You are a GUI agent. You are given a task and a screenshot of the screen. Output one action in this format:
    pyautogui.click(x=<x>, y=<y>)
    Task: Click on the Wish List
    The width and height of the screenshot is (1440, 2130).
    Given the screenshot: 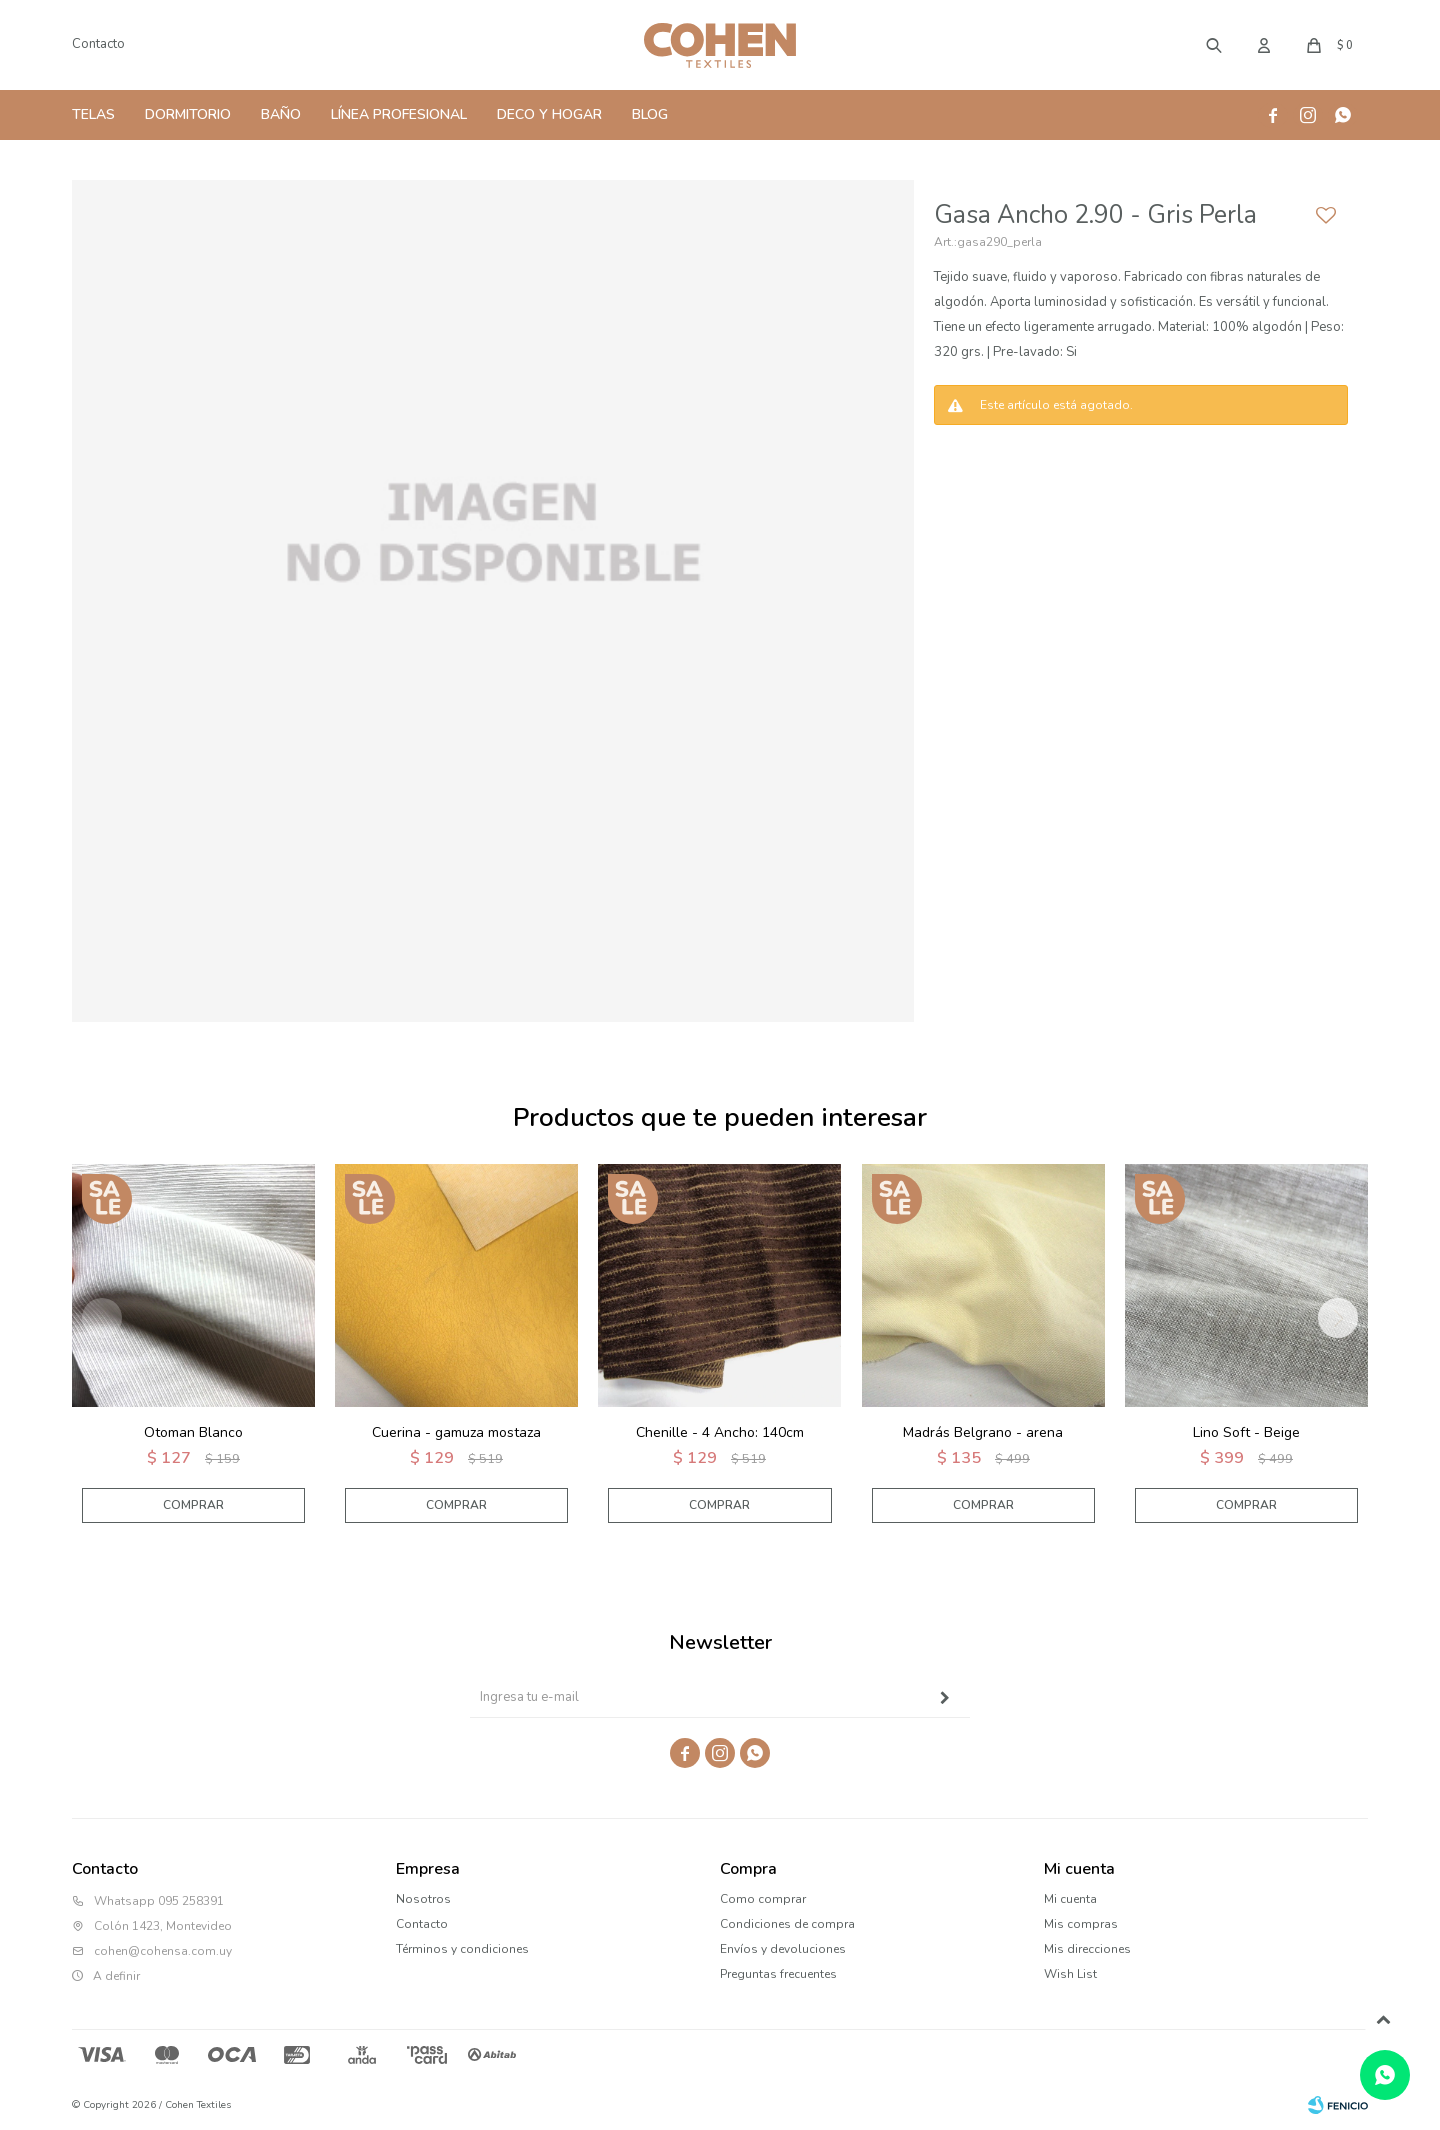 What is the action you would take?
    pyautogui.click(x=1070, y=1974)
    